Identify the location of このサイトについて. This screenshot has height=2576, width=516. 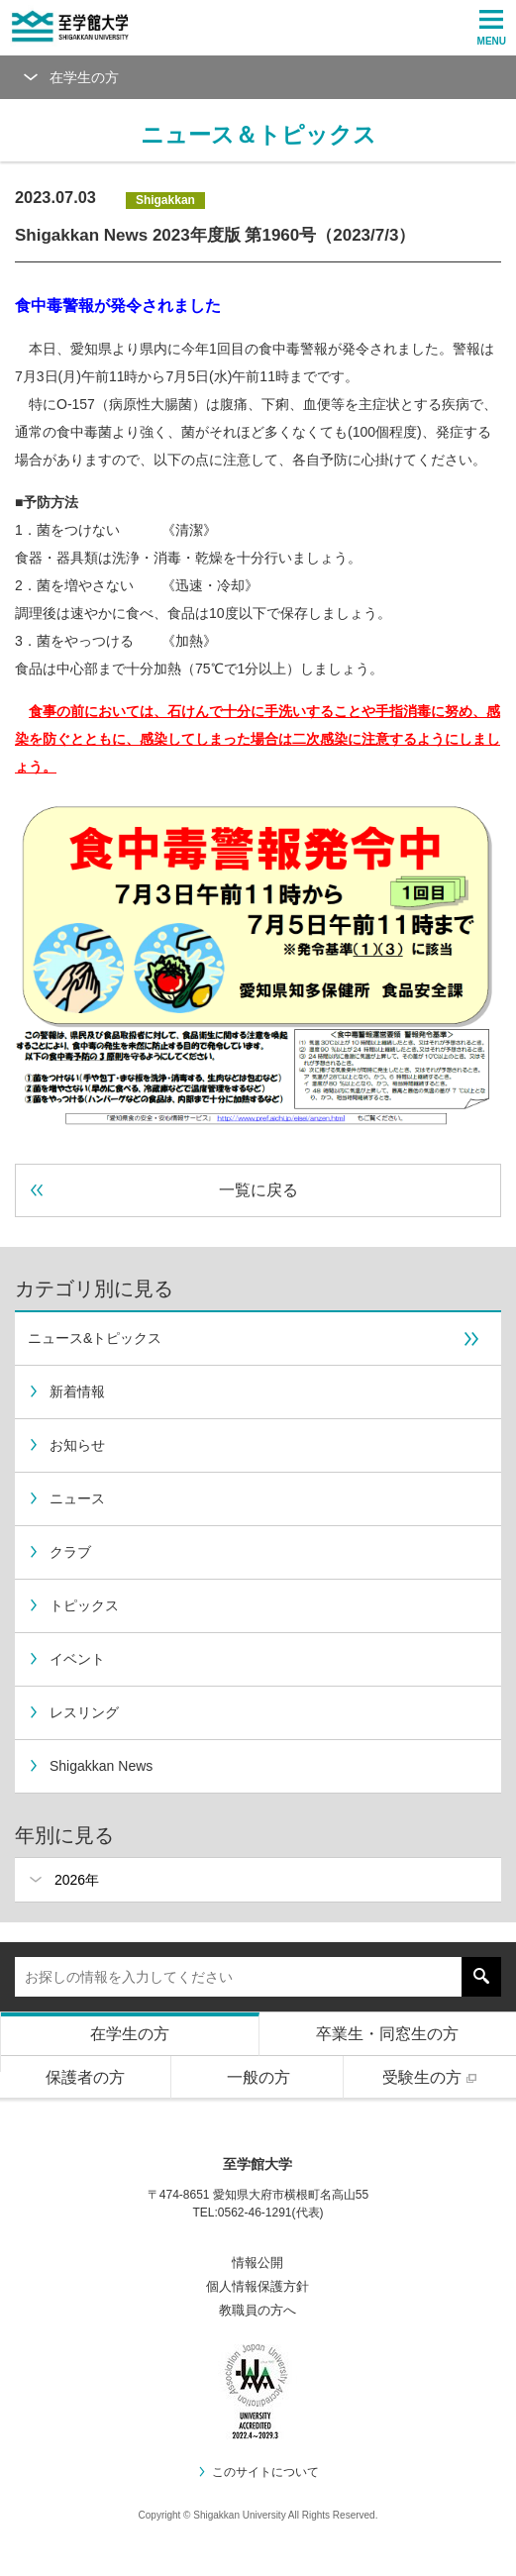
(258, 2472).